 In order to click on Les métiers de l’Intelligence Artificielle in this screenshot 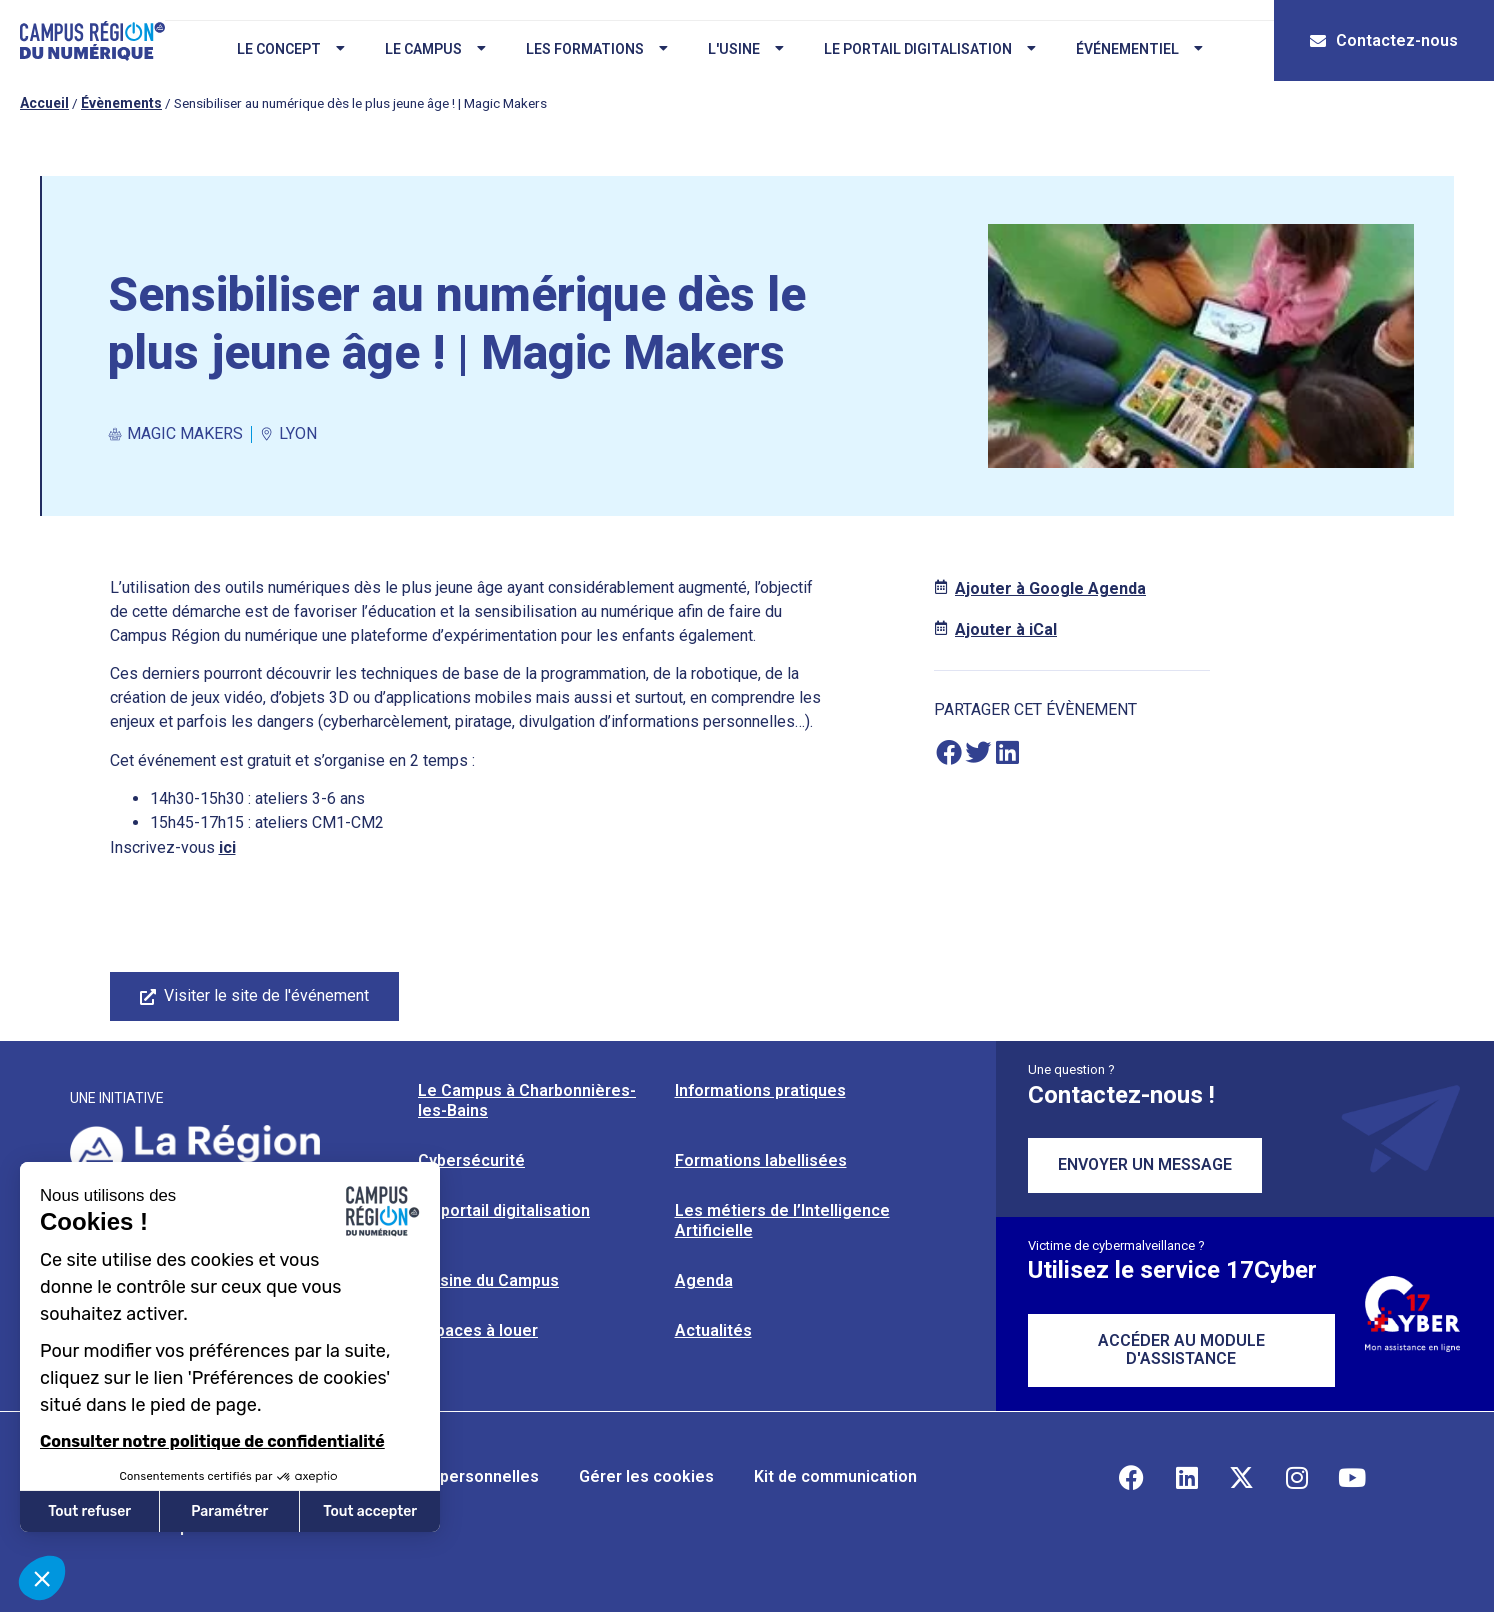, I will do `click(782, 1220)`.